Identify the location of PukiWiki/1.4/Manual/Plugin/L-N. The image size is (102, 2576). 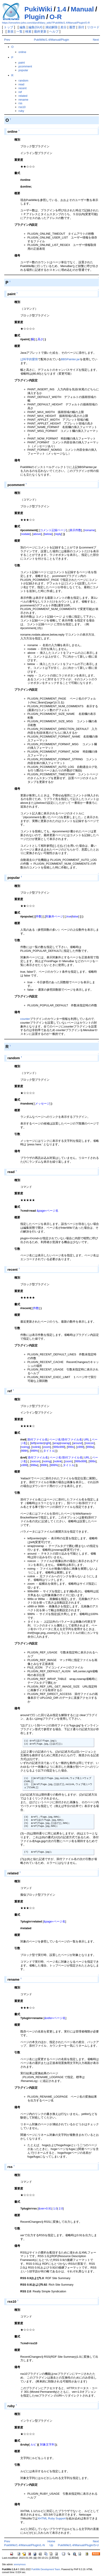
(24, 2545).